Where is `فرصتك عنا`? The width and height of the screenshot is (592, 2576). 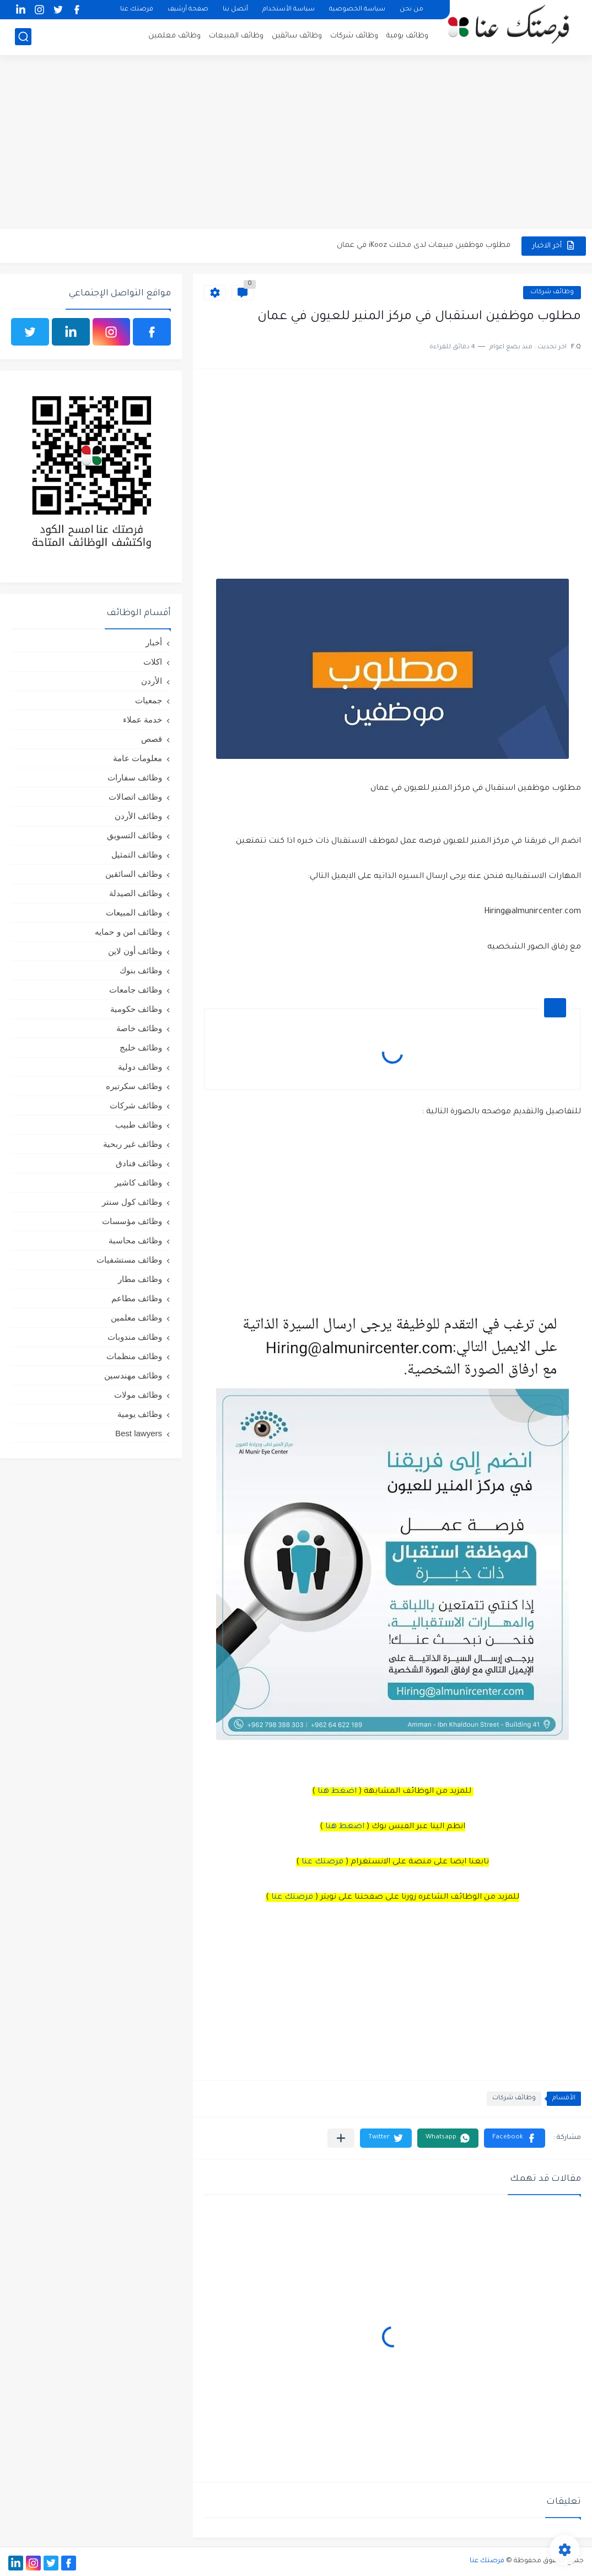
فرصتك عنا is located at coordinates (136, 9).